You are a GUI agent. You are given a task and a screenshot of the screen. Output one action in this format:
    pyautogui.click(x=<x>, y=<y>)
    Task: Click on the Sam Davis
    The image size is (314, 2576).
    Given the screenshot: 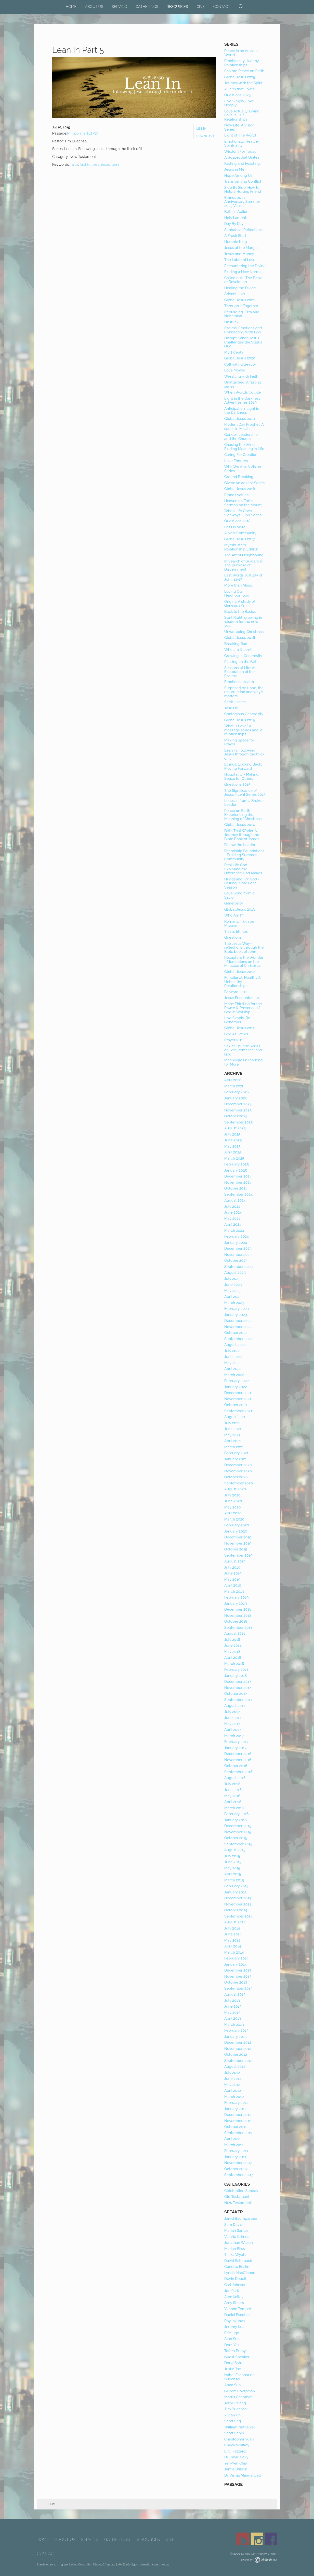 What is the action you would take?
    pyautogui.click(x=233, y=2224)
    